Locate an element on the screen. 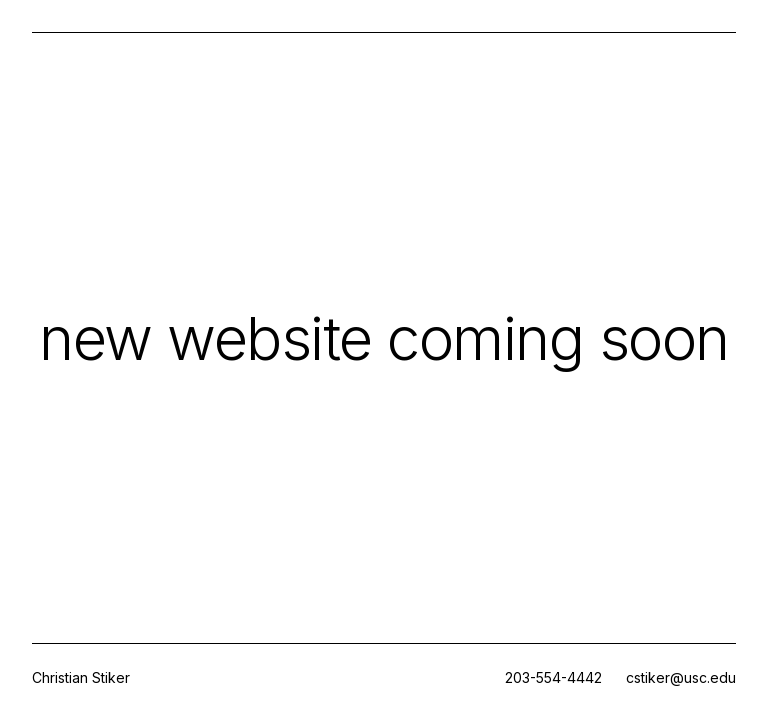 Image resolution: width=768 pixels, height=720 pixels. 203-554-4442 is located at coordinates (553, 677).